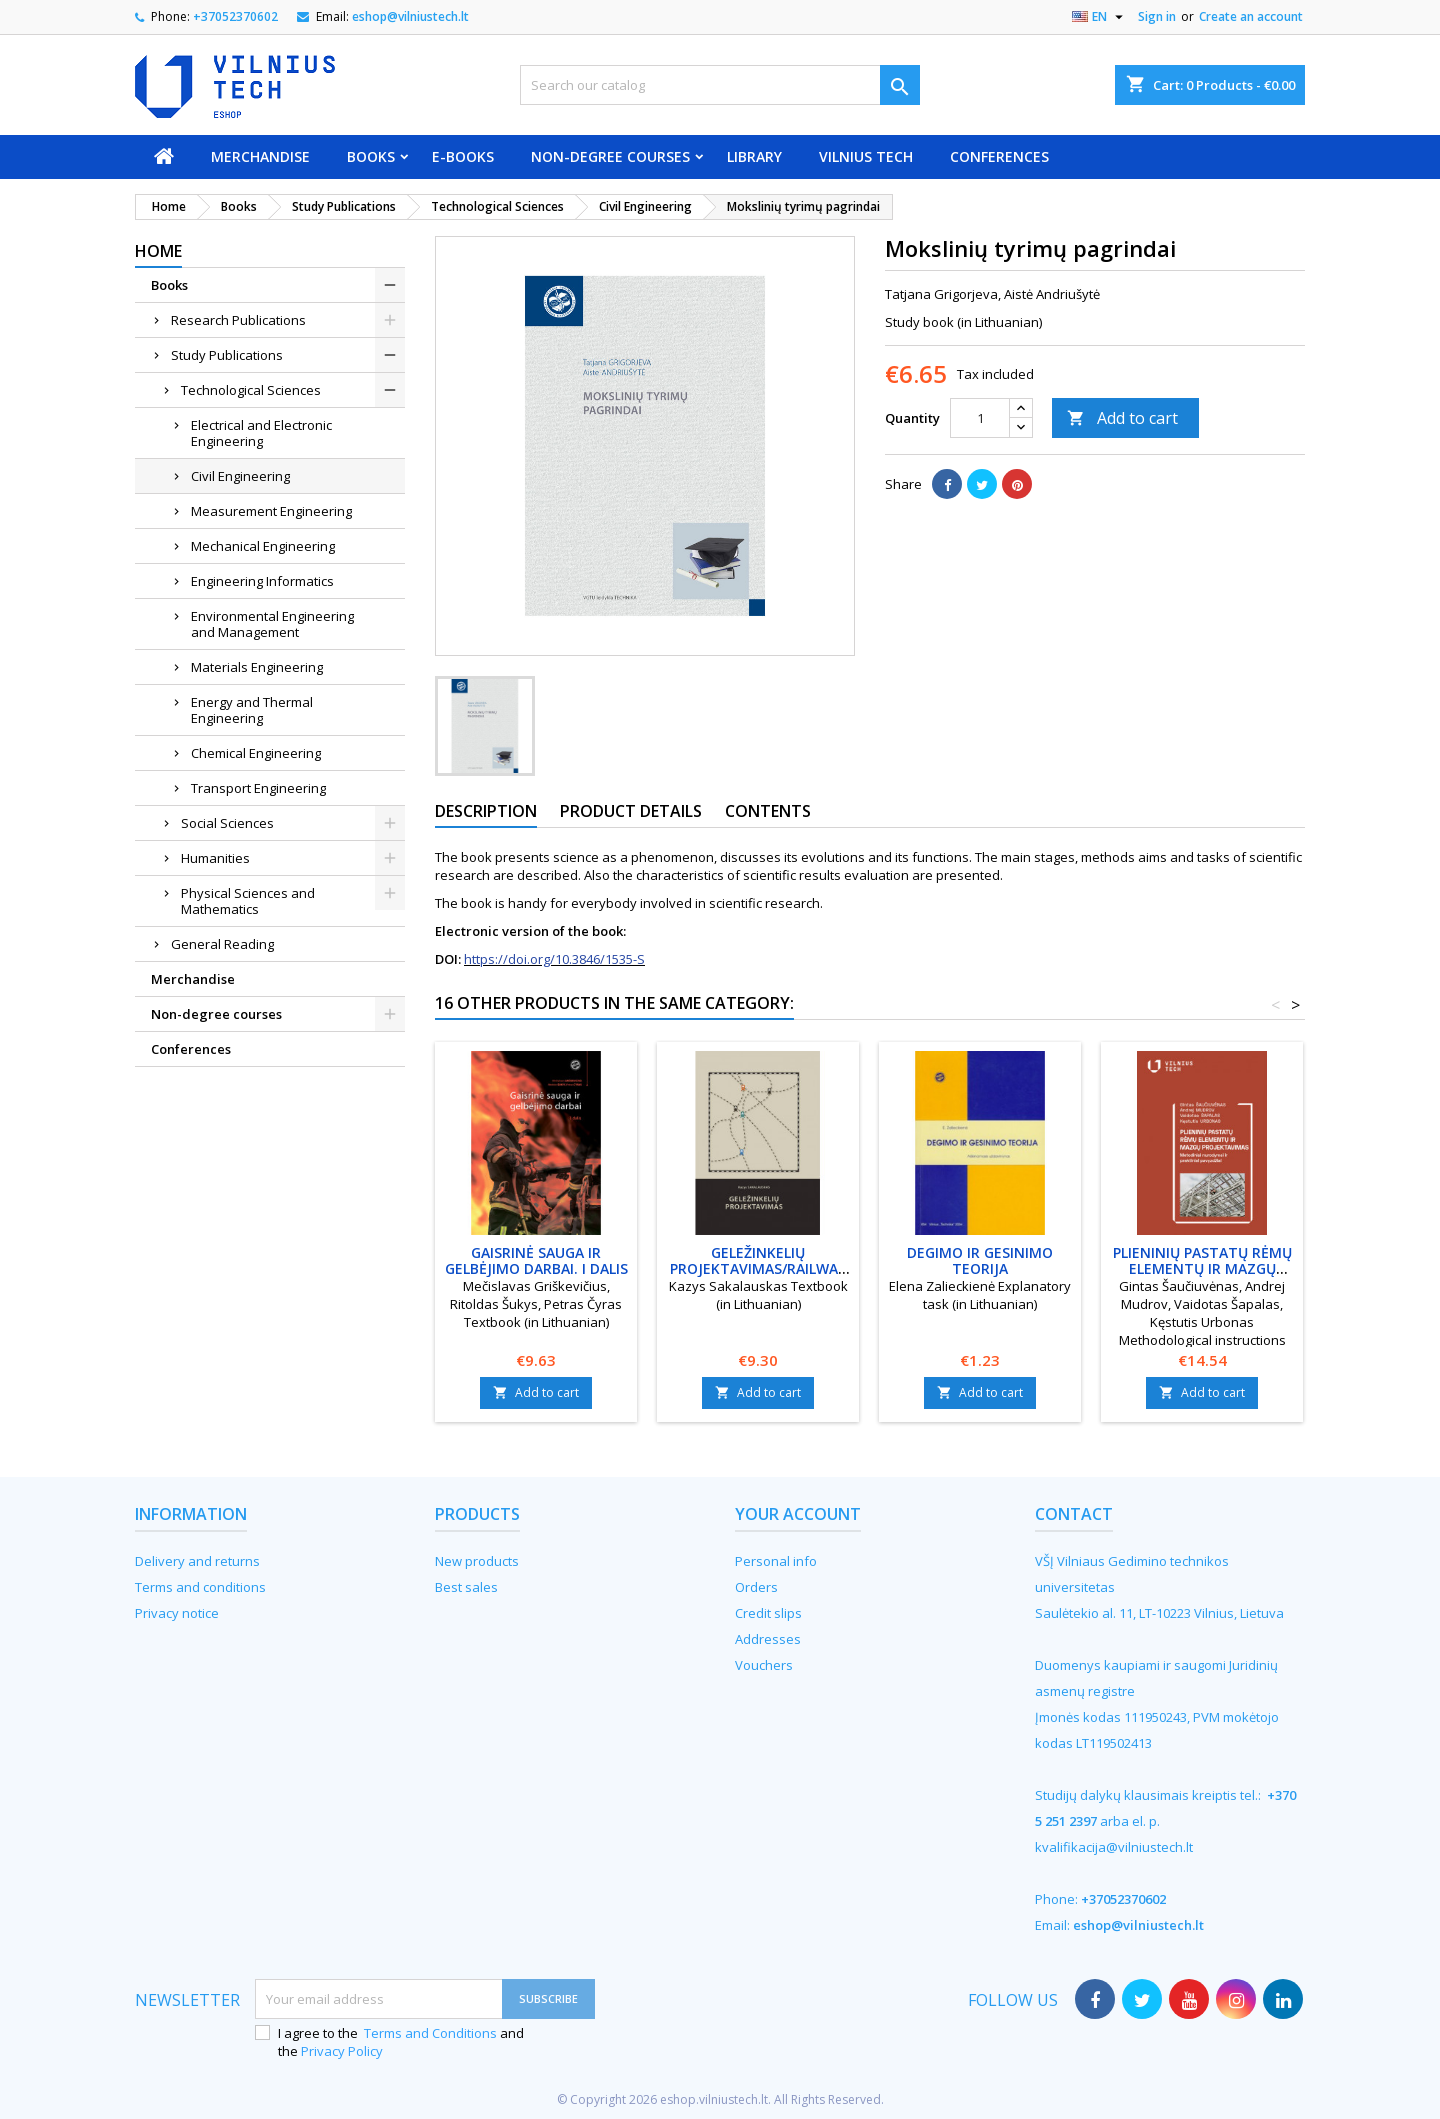  Describe the element at coordinates (631, 811) in the screenshot. I see `Product Details [tab]` at that location.